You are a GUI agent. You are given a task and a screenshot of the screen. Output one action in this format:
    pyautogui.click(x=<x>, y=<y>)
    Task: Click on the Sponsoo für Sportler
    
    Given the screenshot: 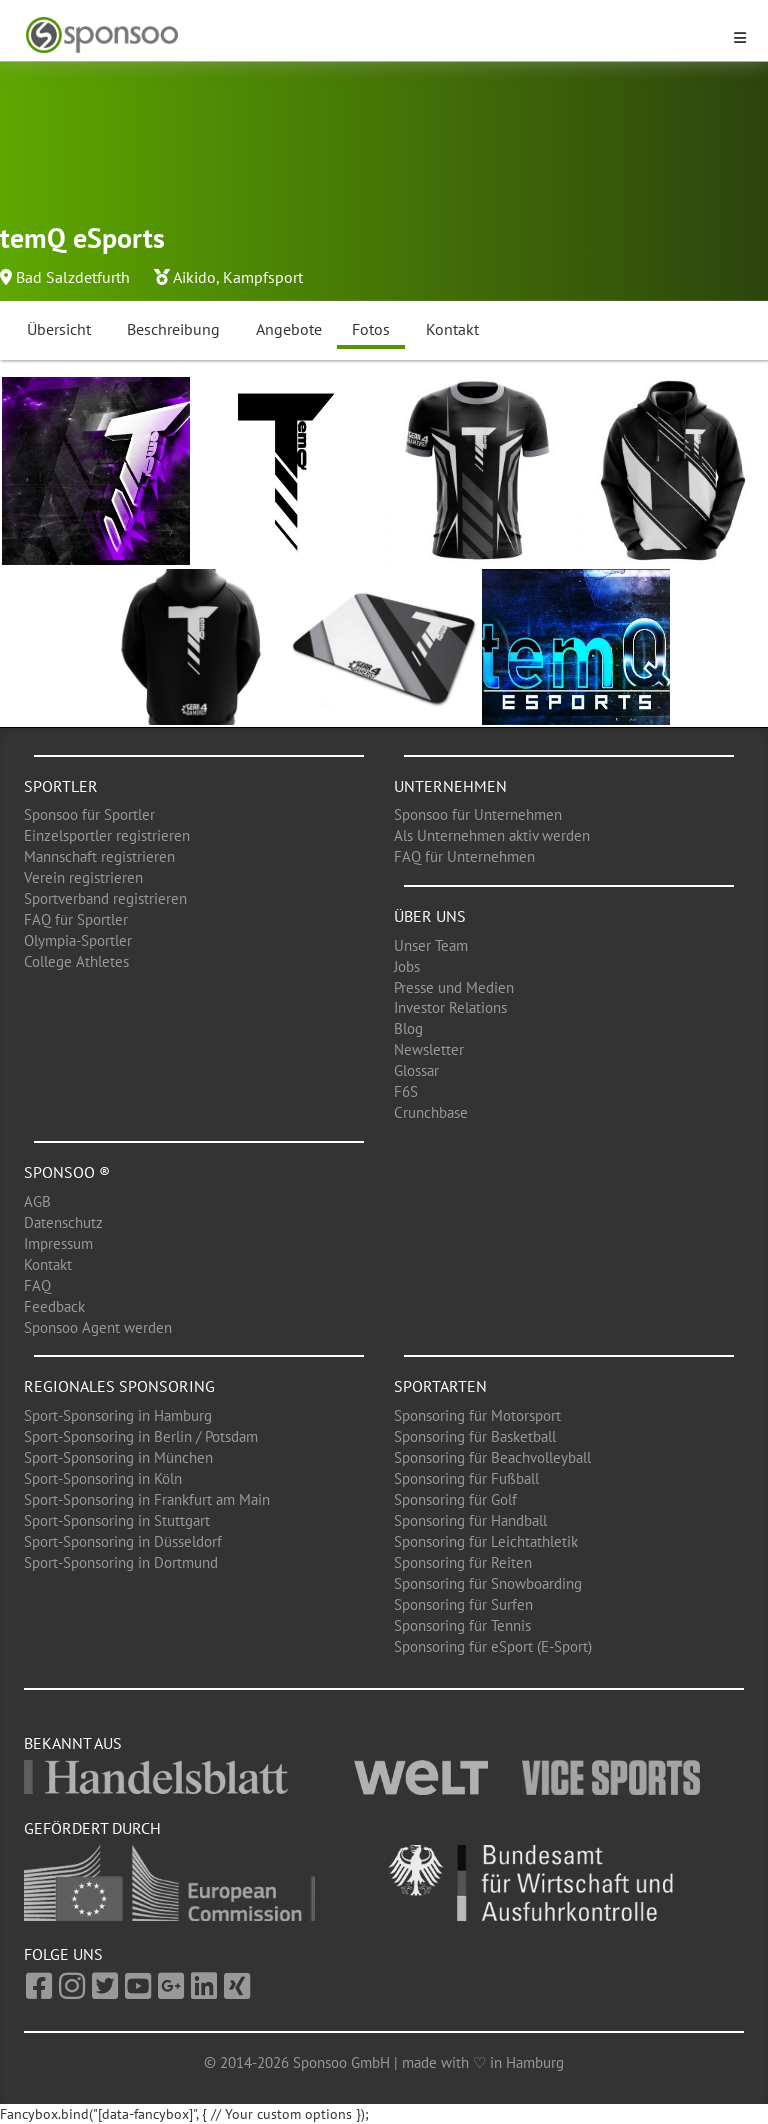 What is the action you would take?
    pyautogui.click(x=89, y=814)
    